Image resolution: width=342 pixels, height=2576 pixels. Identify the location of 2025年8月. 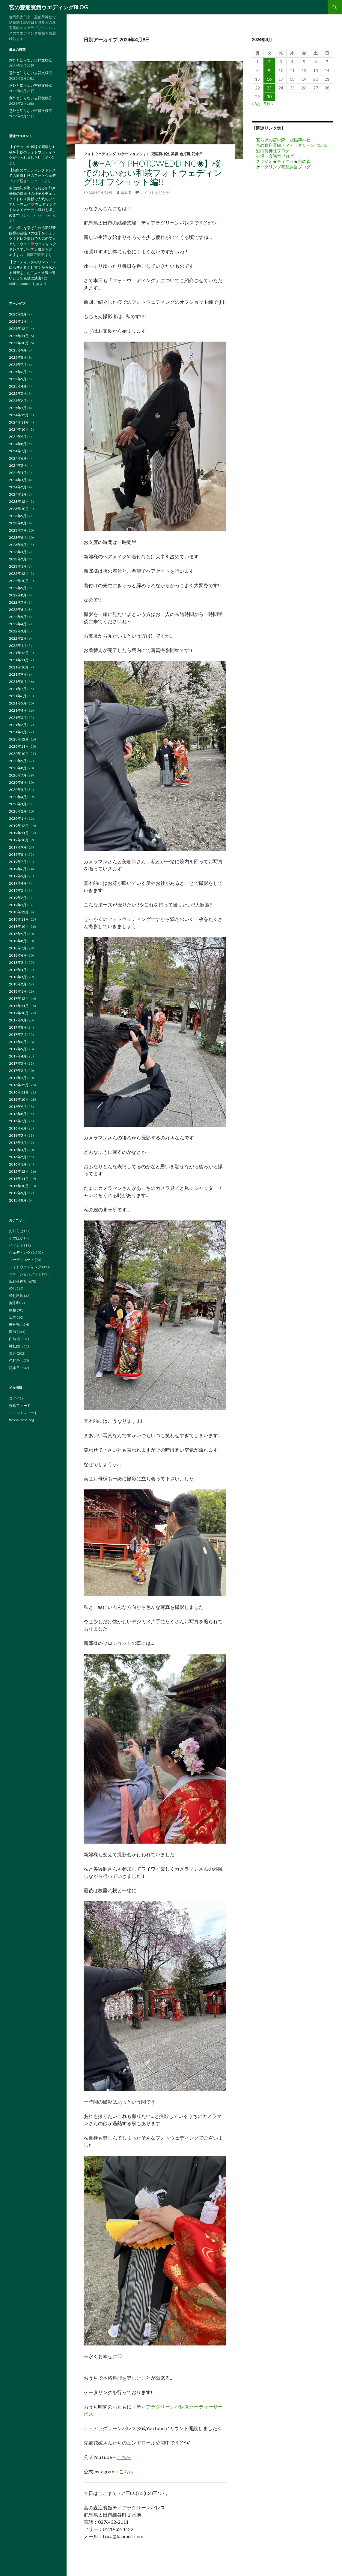
(18, 357).